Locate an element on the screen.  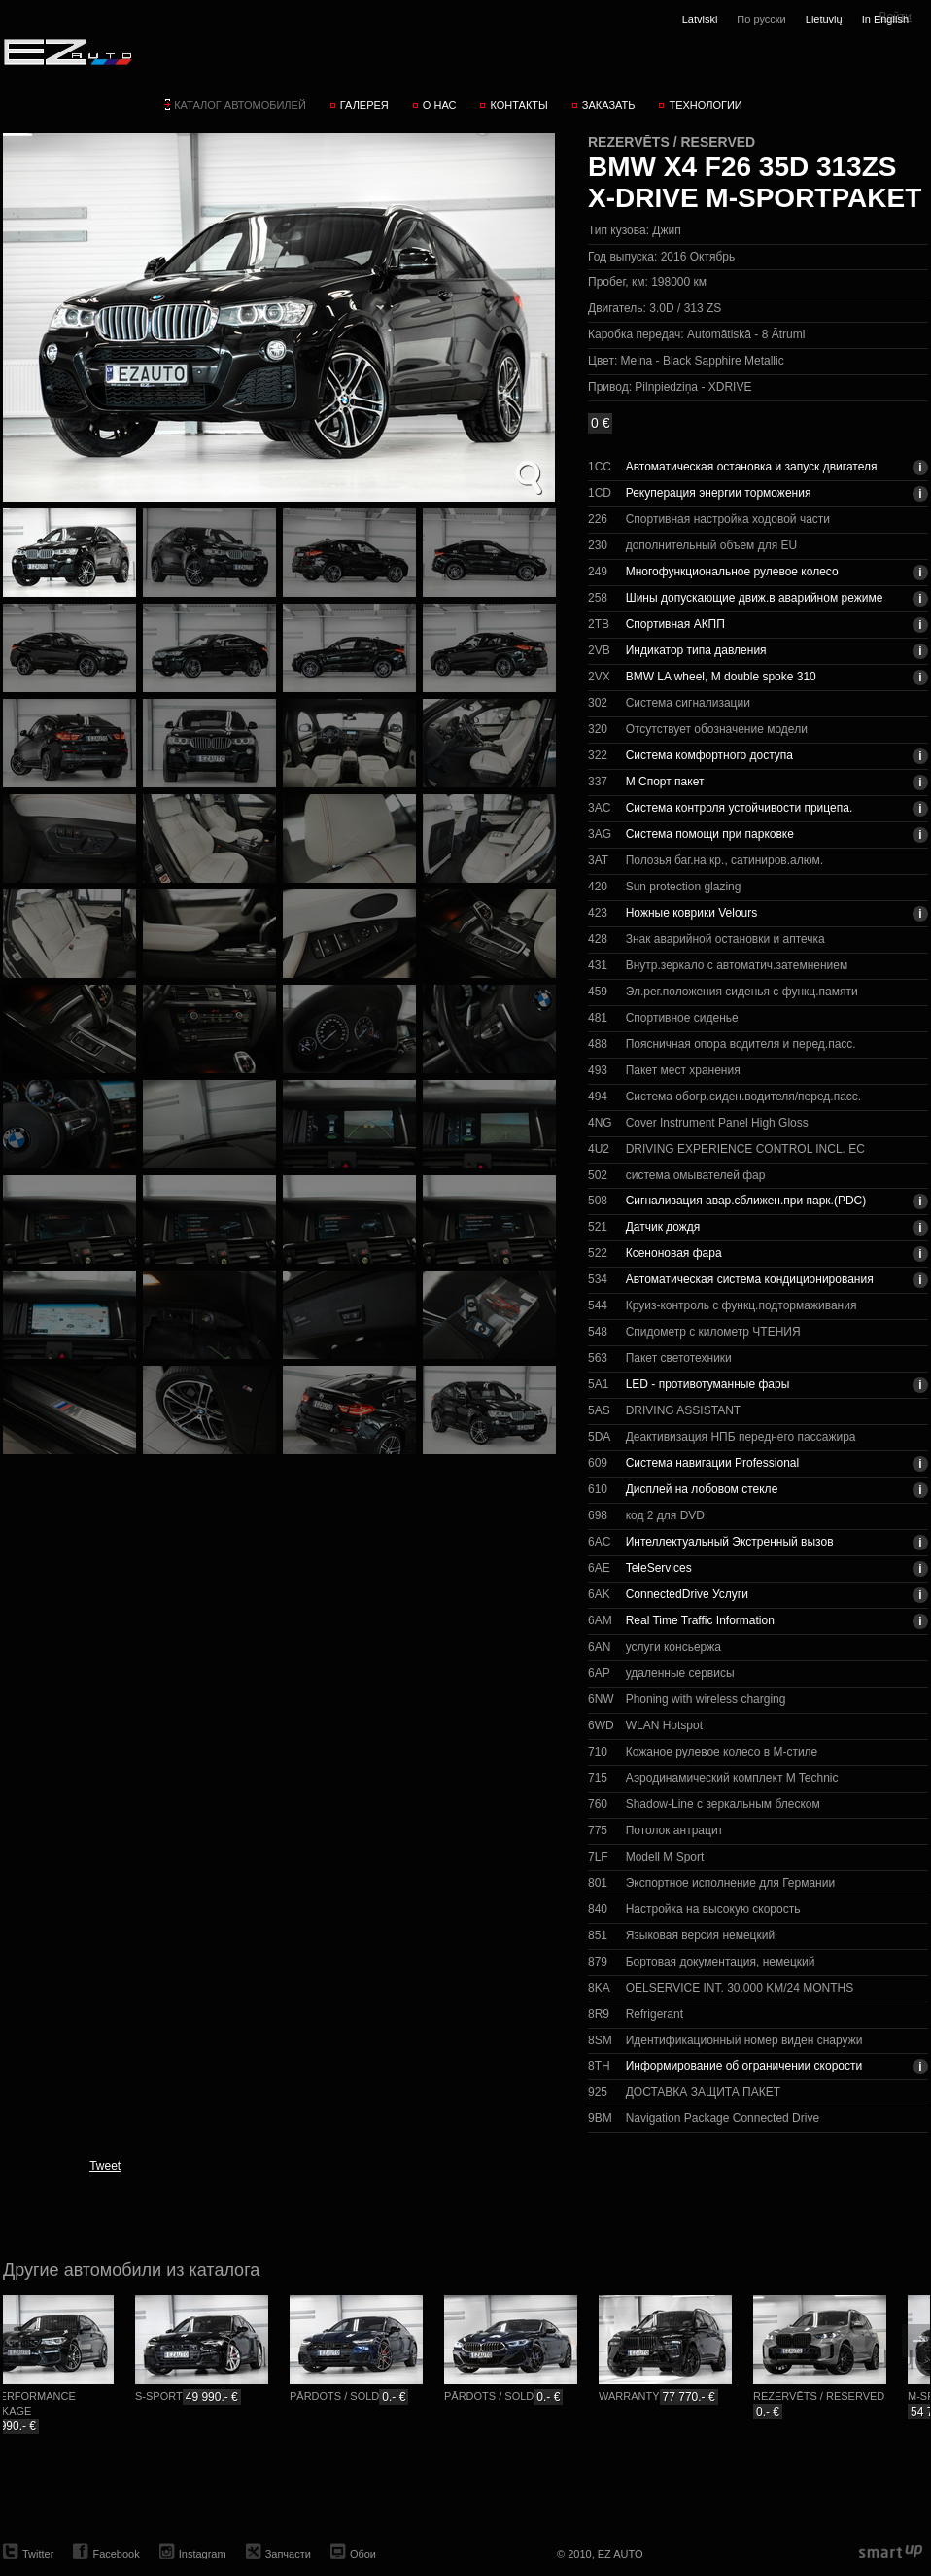
Автоматическая система кондиционирования is located at coordinates (750, 1279).